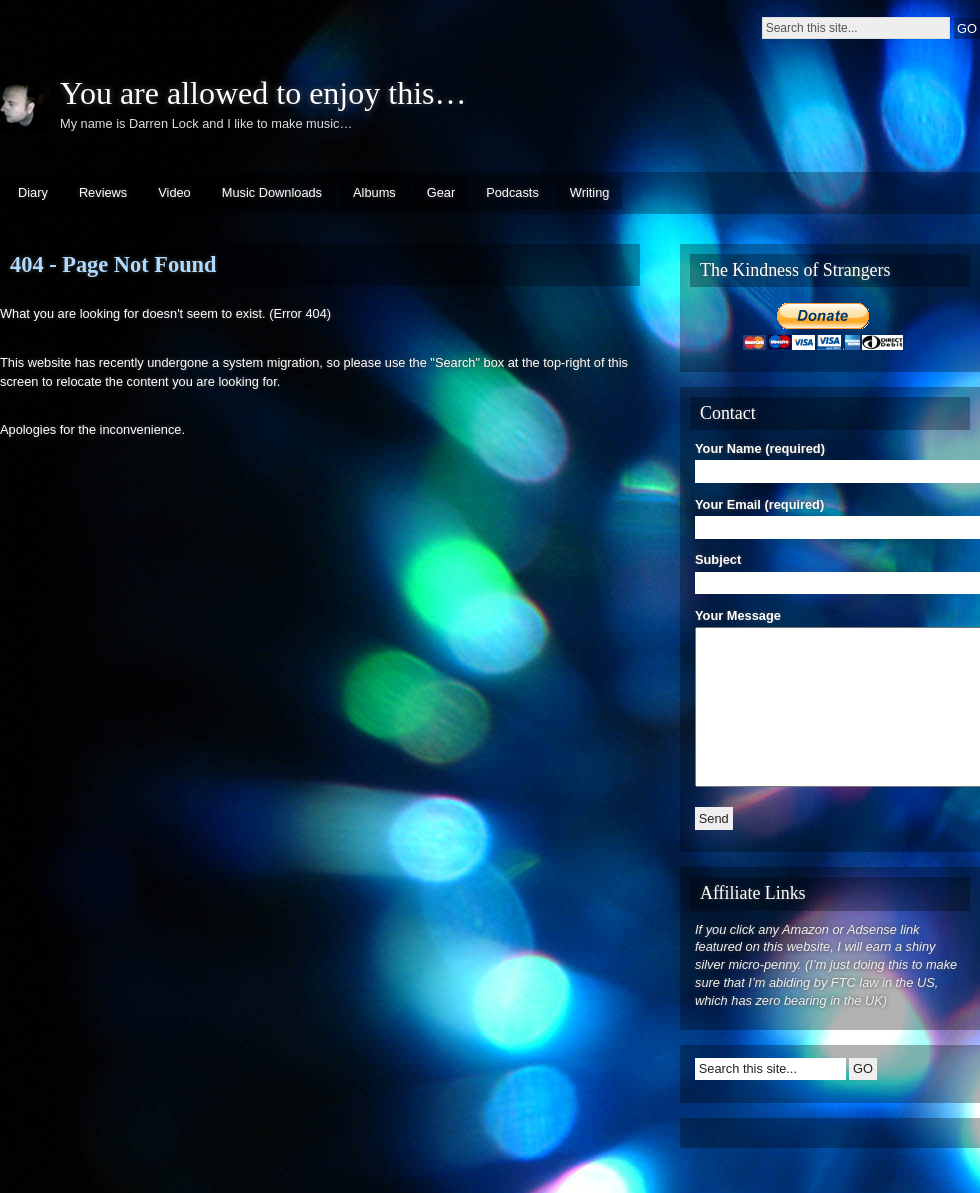 This screenshot has width=980, height=1193. Describe the element at coordinates (174, 192) in the screenshot. I see `Video` at that location.